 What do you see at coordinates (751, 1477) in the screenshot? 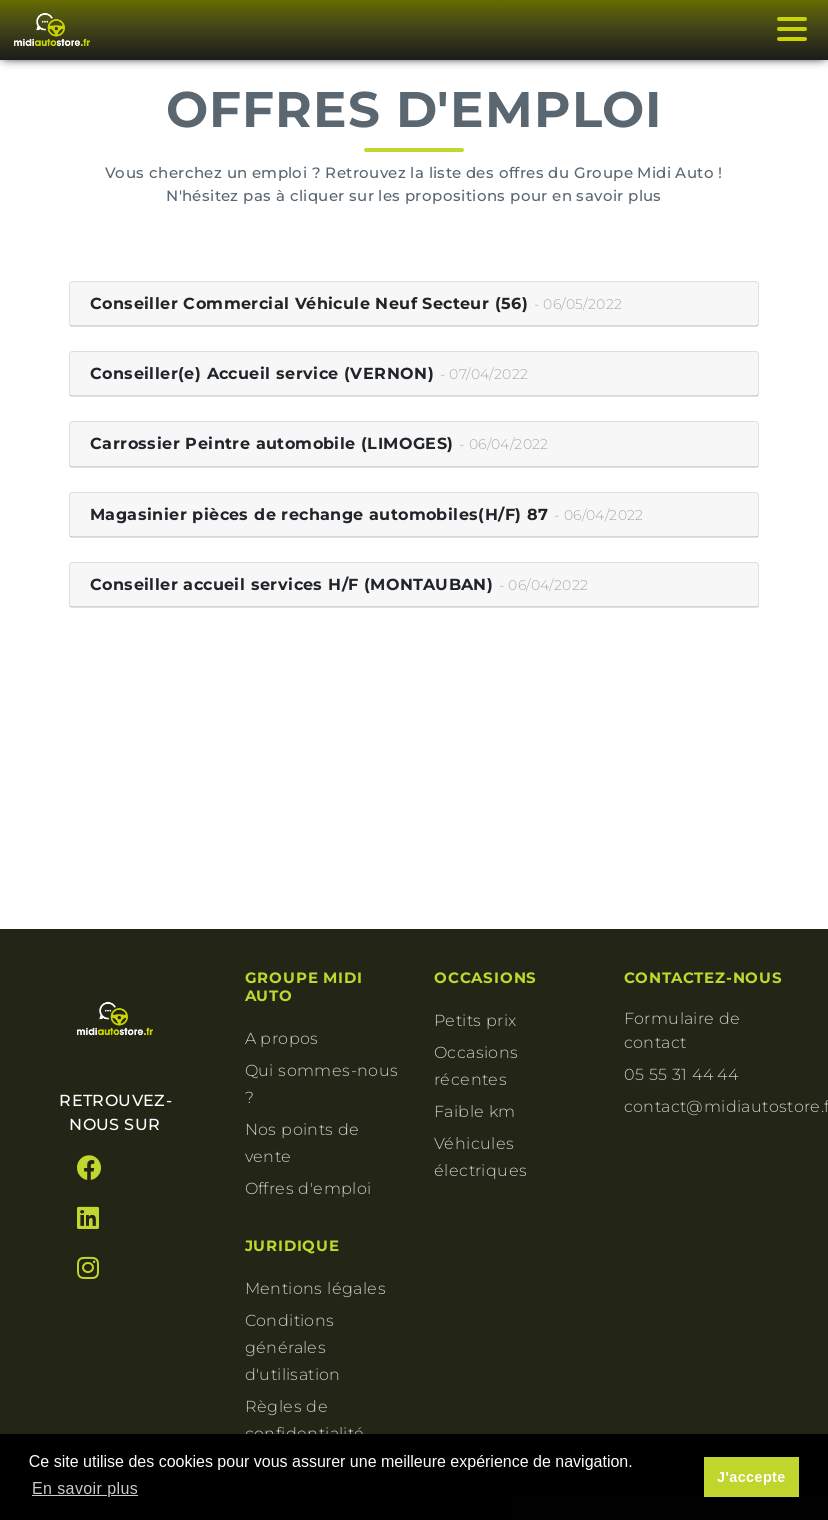
I see `J'accepte [button]` at bounding box center [751, 1477].